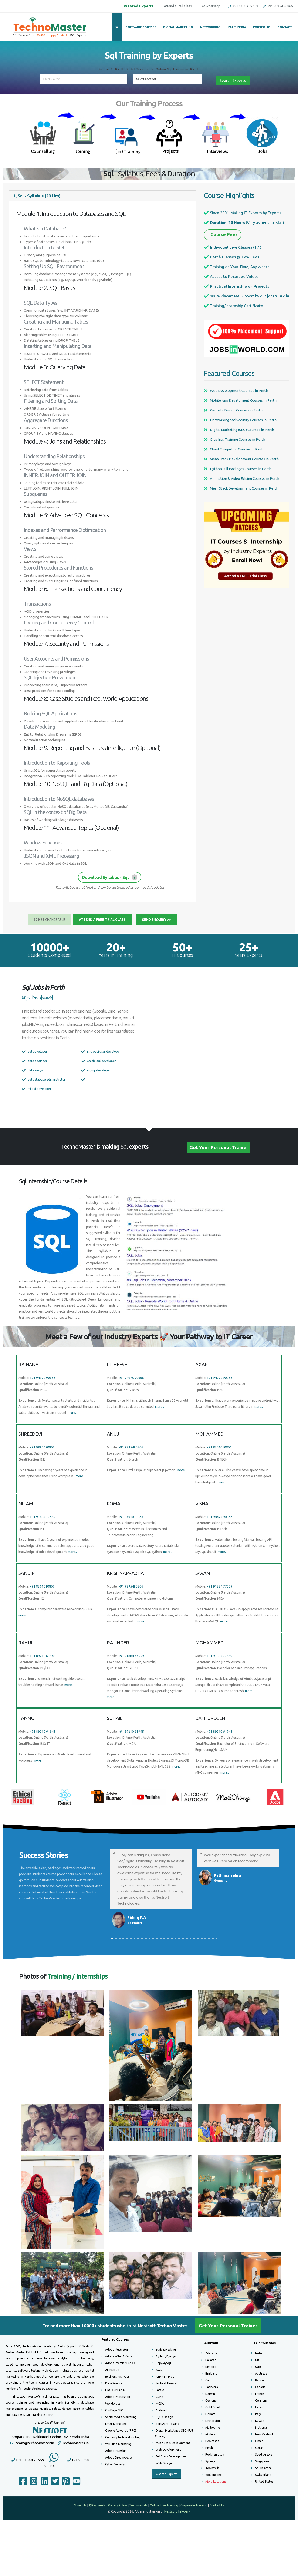 Image resolution: width=298 pixels, height=2576 pixels. I want to click on Newcastle, so click(212, 2441).